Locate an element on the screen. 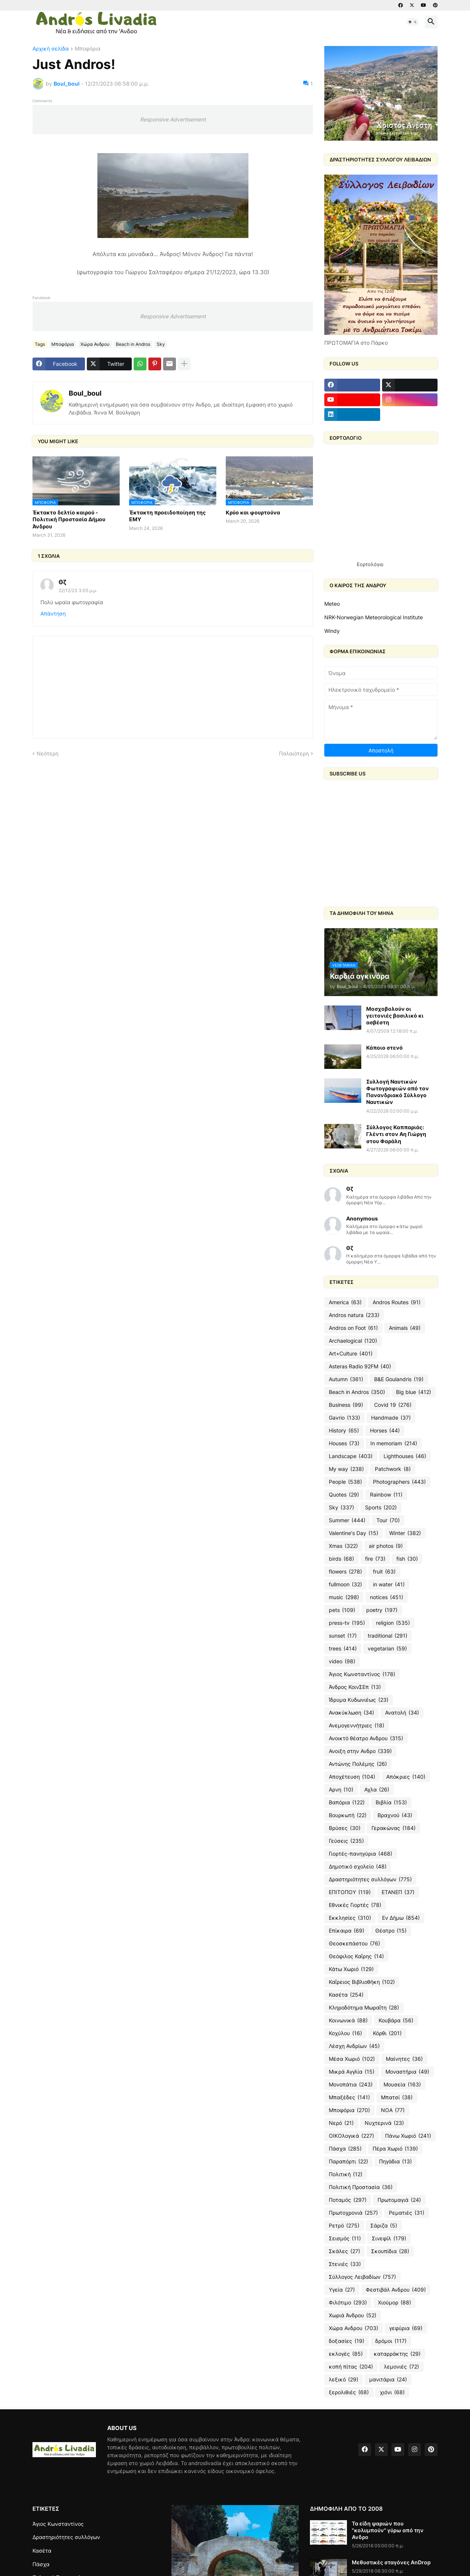 The height and width of the screenshot is (2576, 470). Art+Culture is located at coordinates (351, 1353).